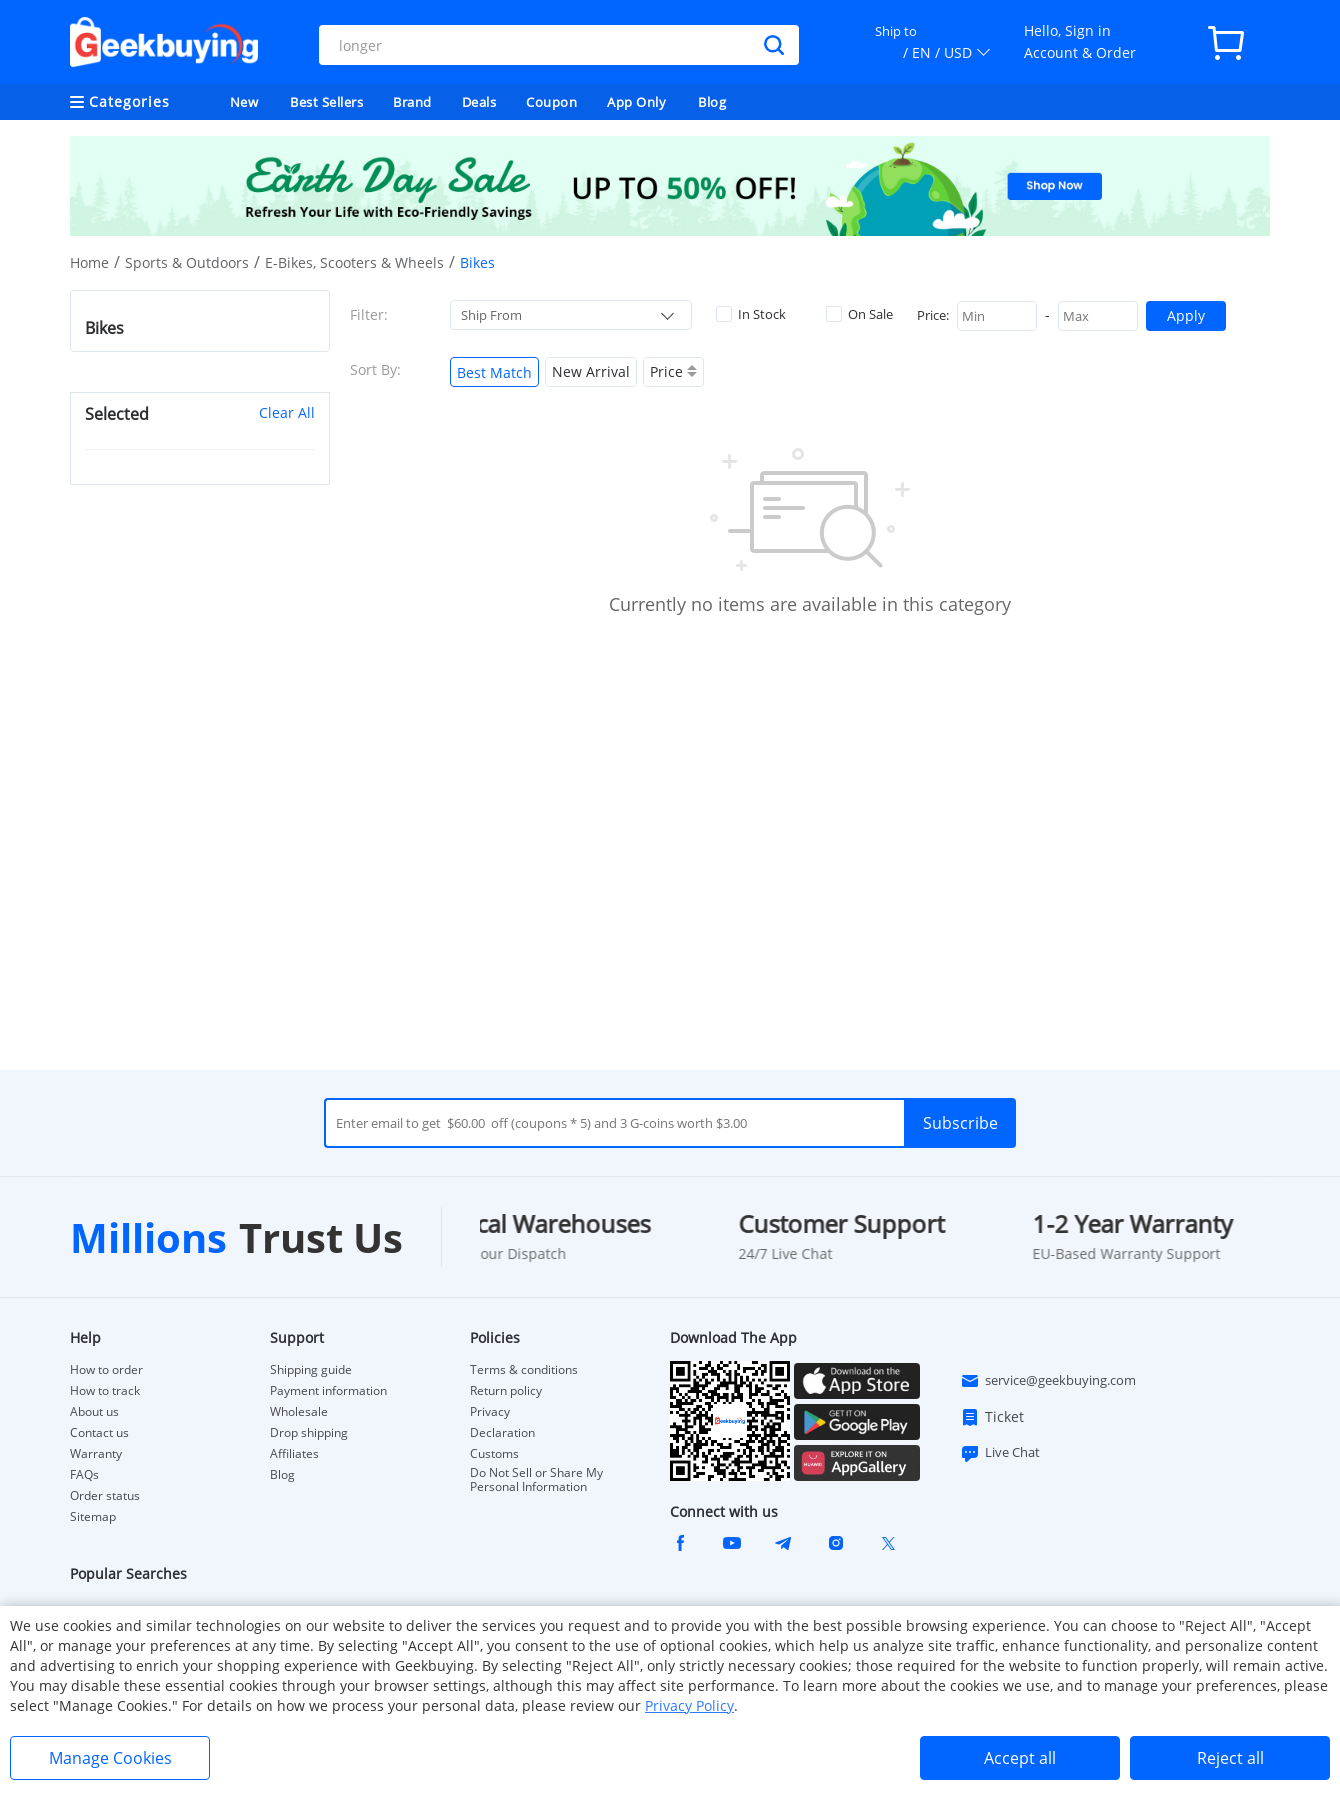 The width and height of the screenshot is (1340, 1804). I want to click on service@geekbuying.com, so click(1048, 1381).